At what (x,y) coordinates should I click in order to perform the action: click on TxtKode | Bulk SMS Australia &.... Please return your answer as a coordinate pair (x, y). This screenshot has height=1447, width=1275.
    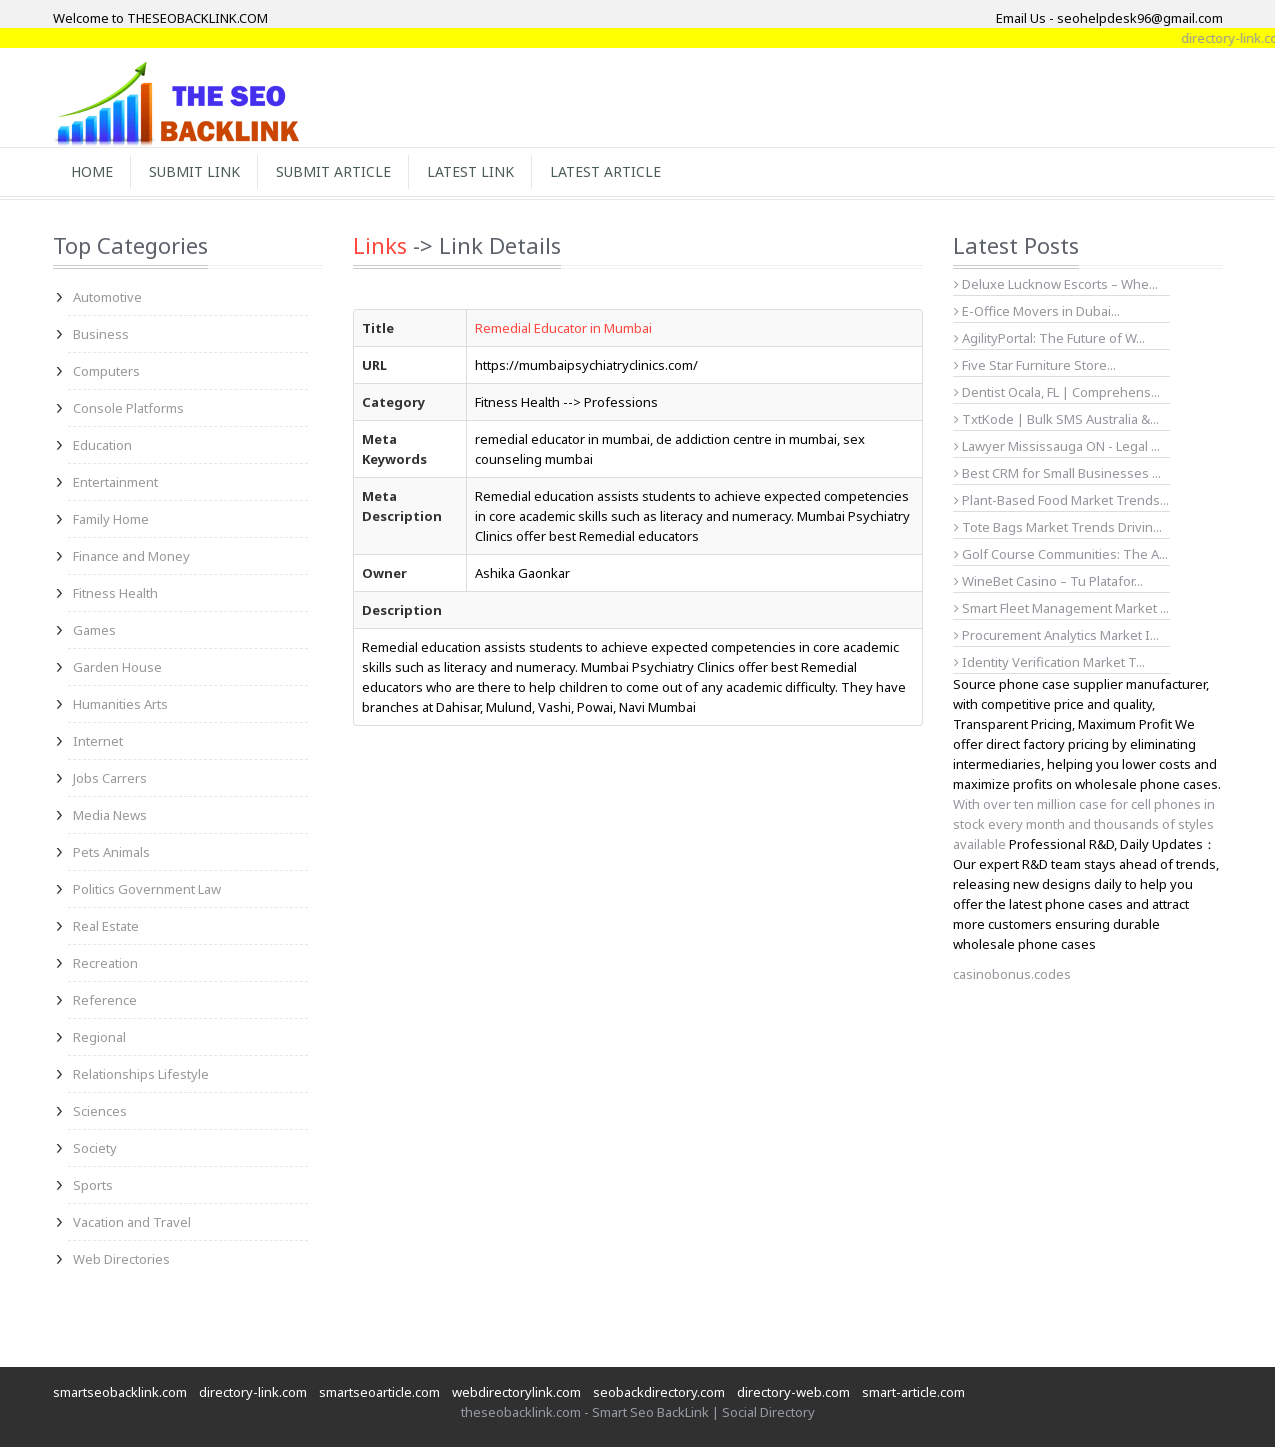
    Looking at the image, I should click on (1056, 419).